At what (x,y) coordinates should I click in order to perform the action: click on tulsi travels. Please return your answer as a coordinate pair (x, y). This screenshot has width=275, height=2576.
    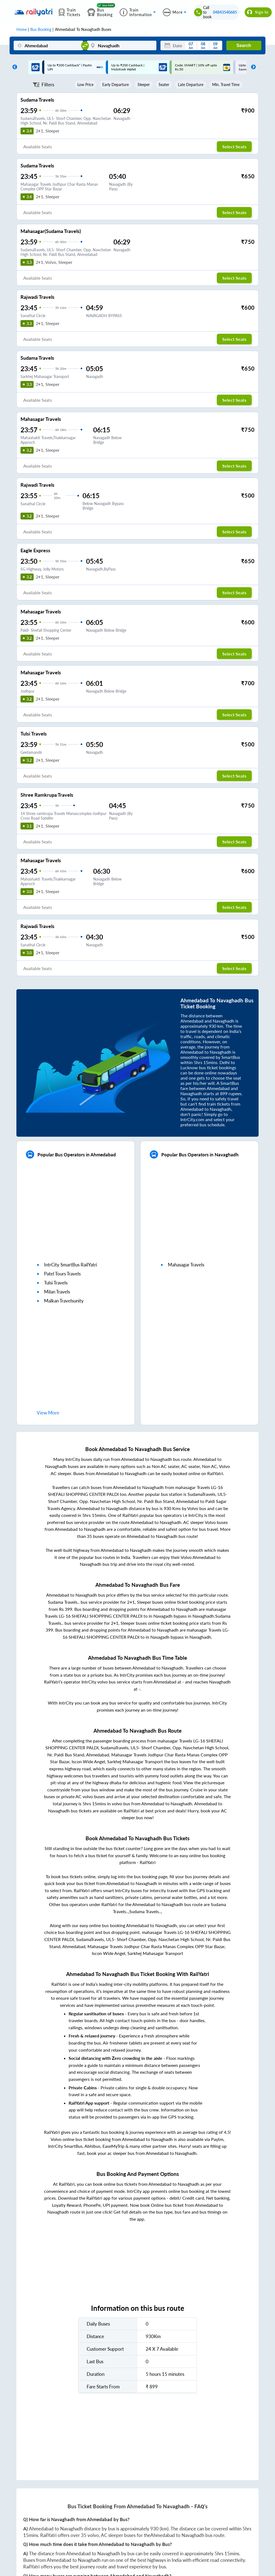
    Looking at the image, I should click on (56, 1283).